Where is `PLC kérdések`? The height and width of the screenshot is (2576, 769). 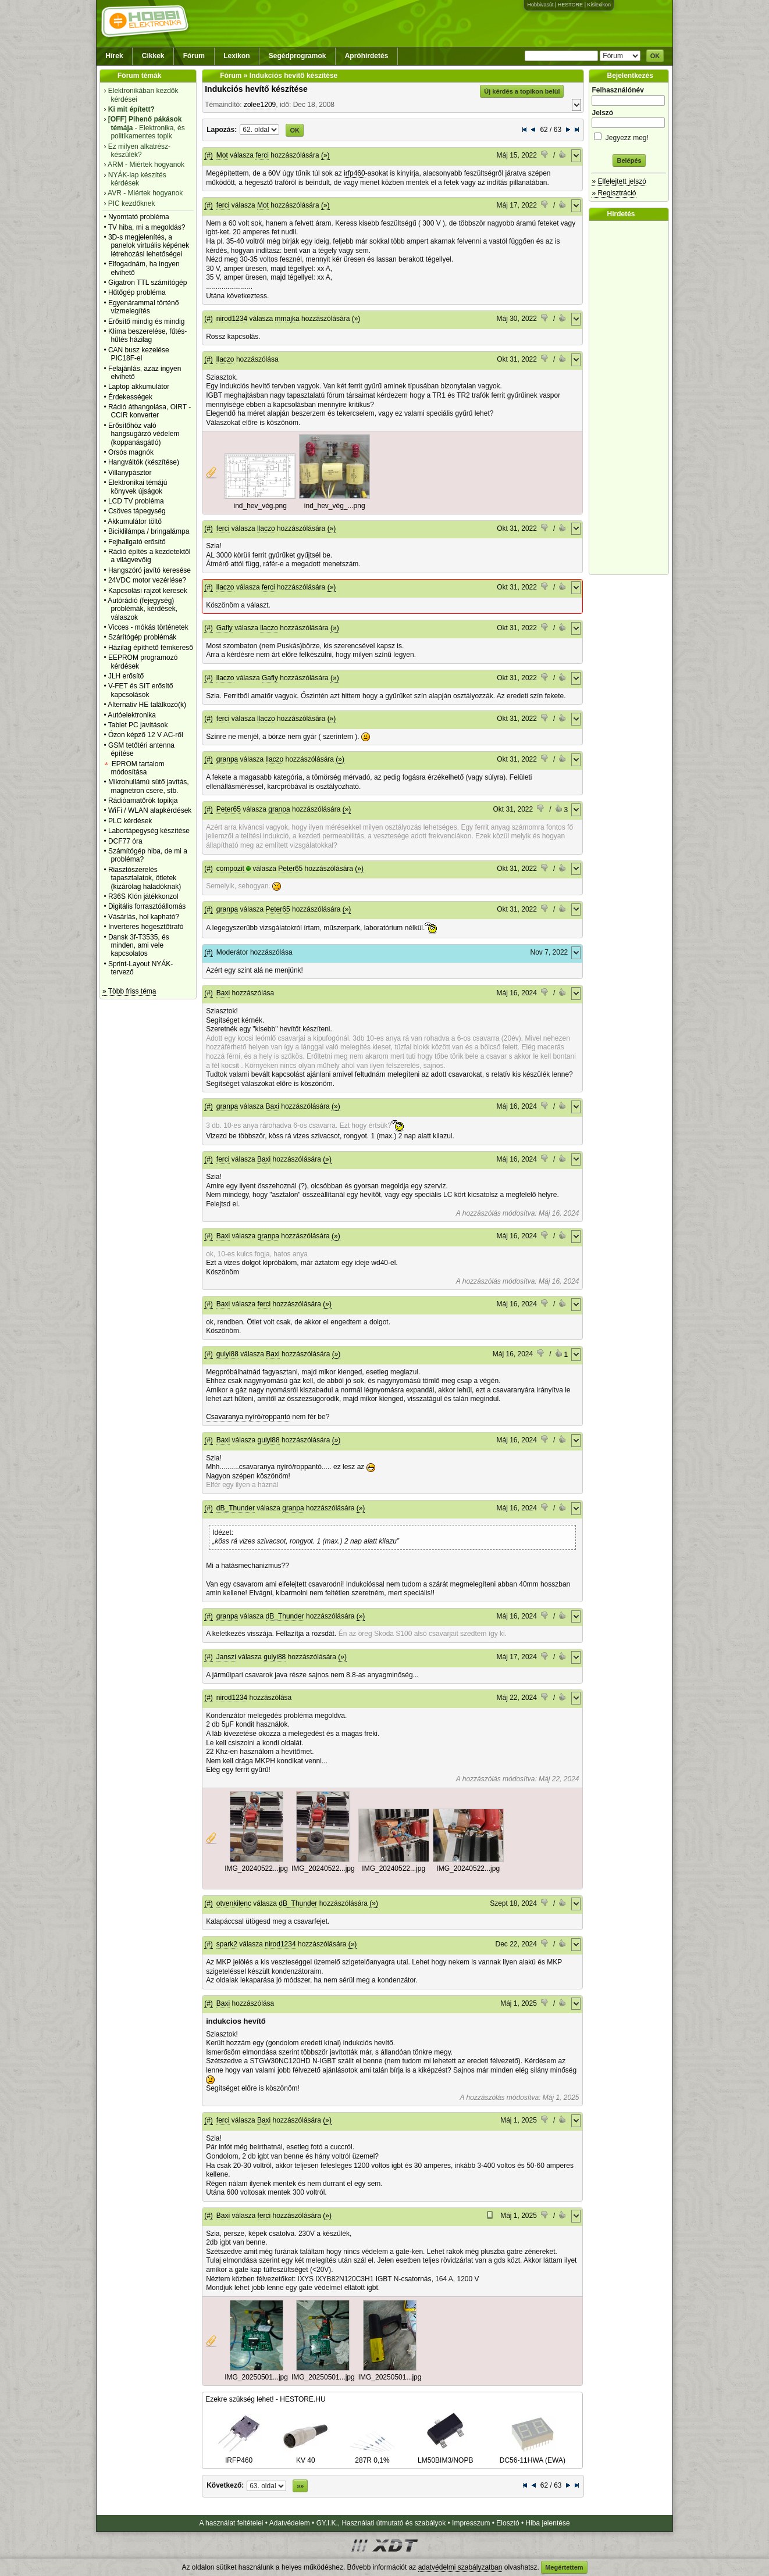 PLC kérdések is located at coordinates (130, 821).